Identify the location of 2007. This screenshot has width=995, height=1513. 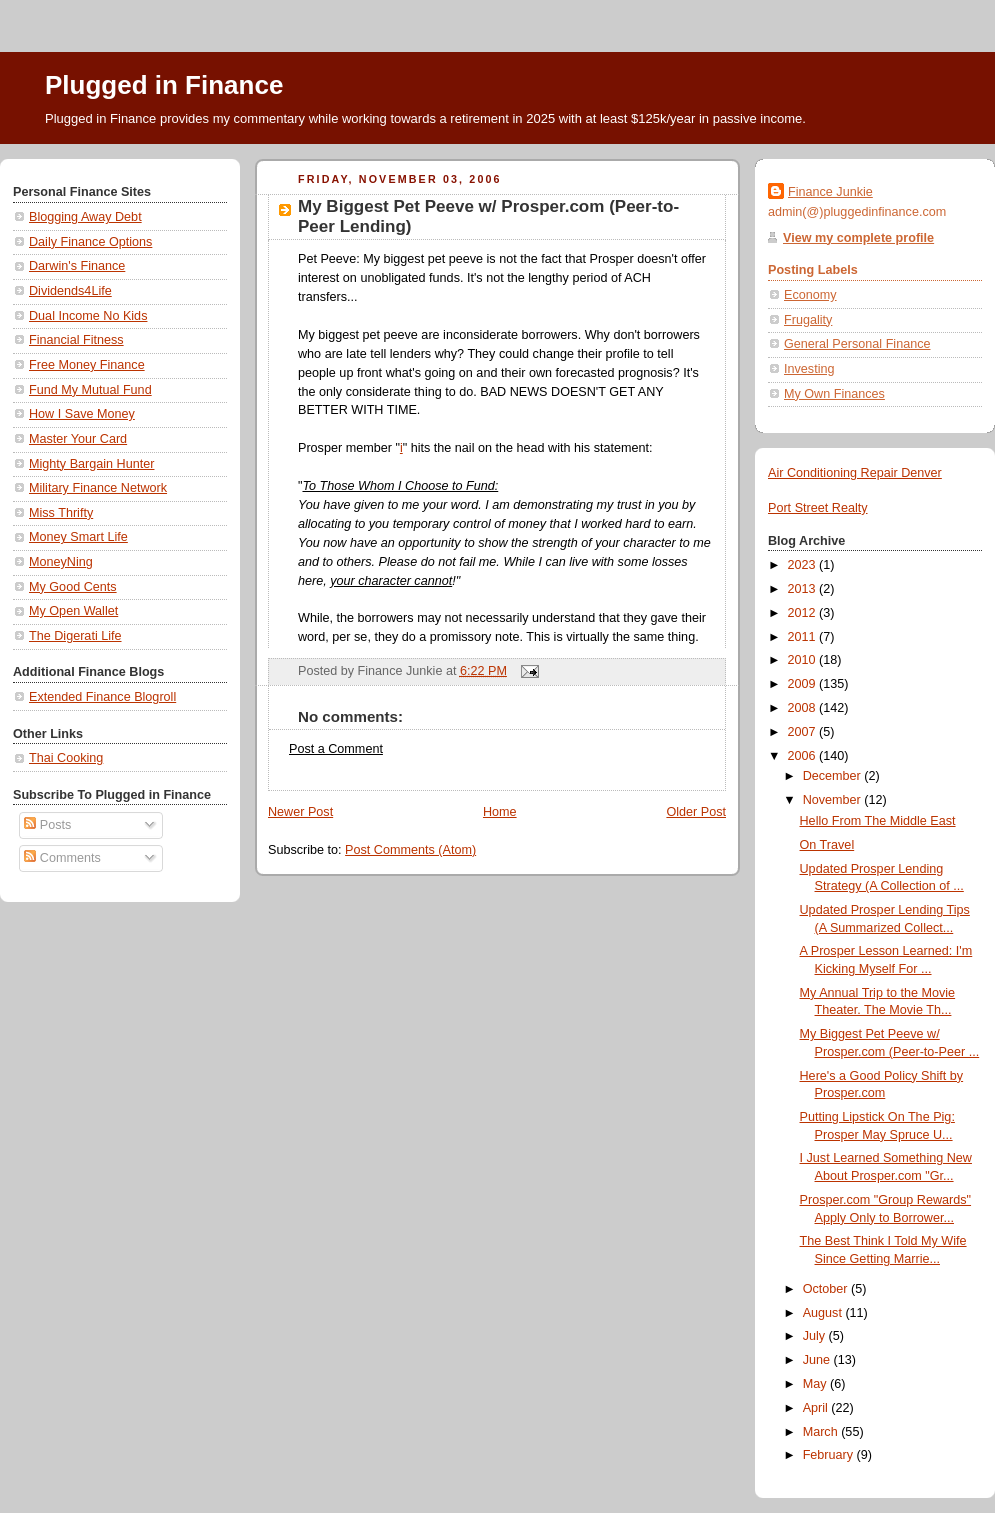
(804, 732).